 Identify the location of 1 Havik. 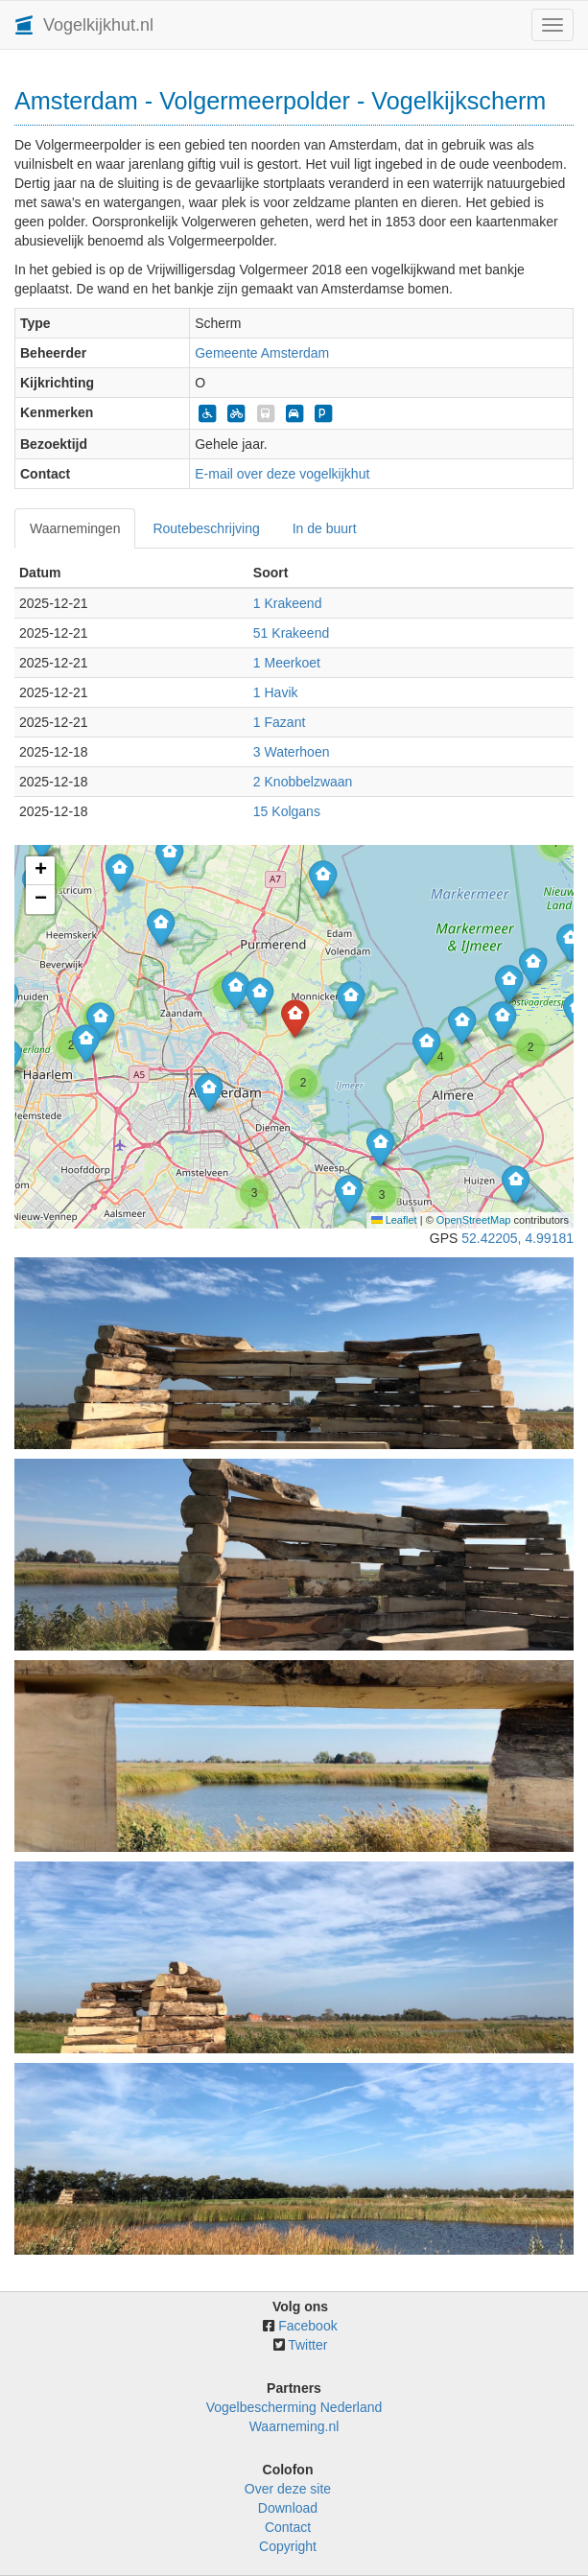
(275, 692).